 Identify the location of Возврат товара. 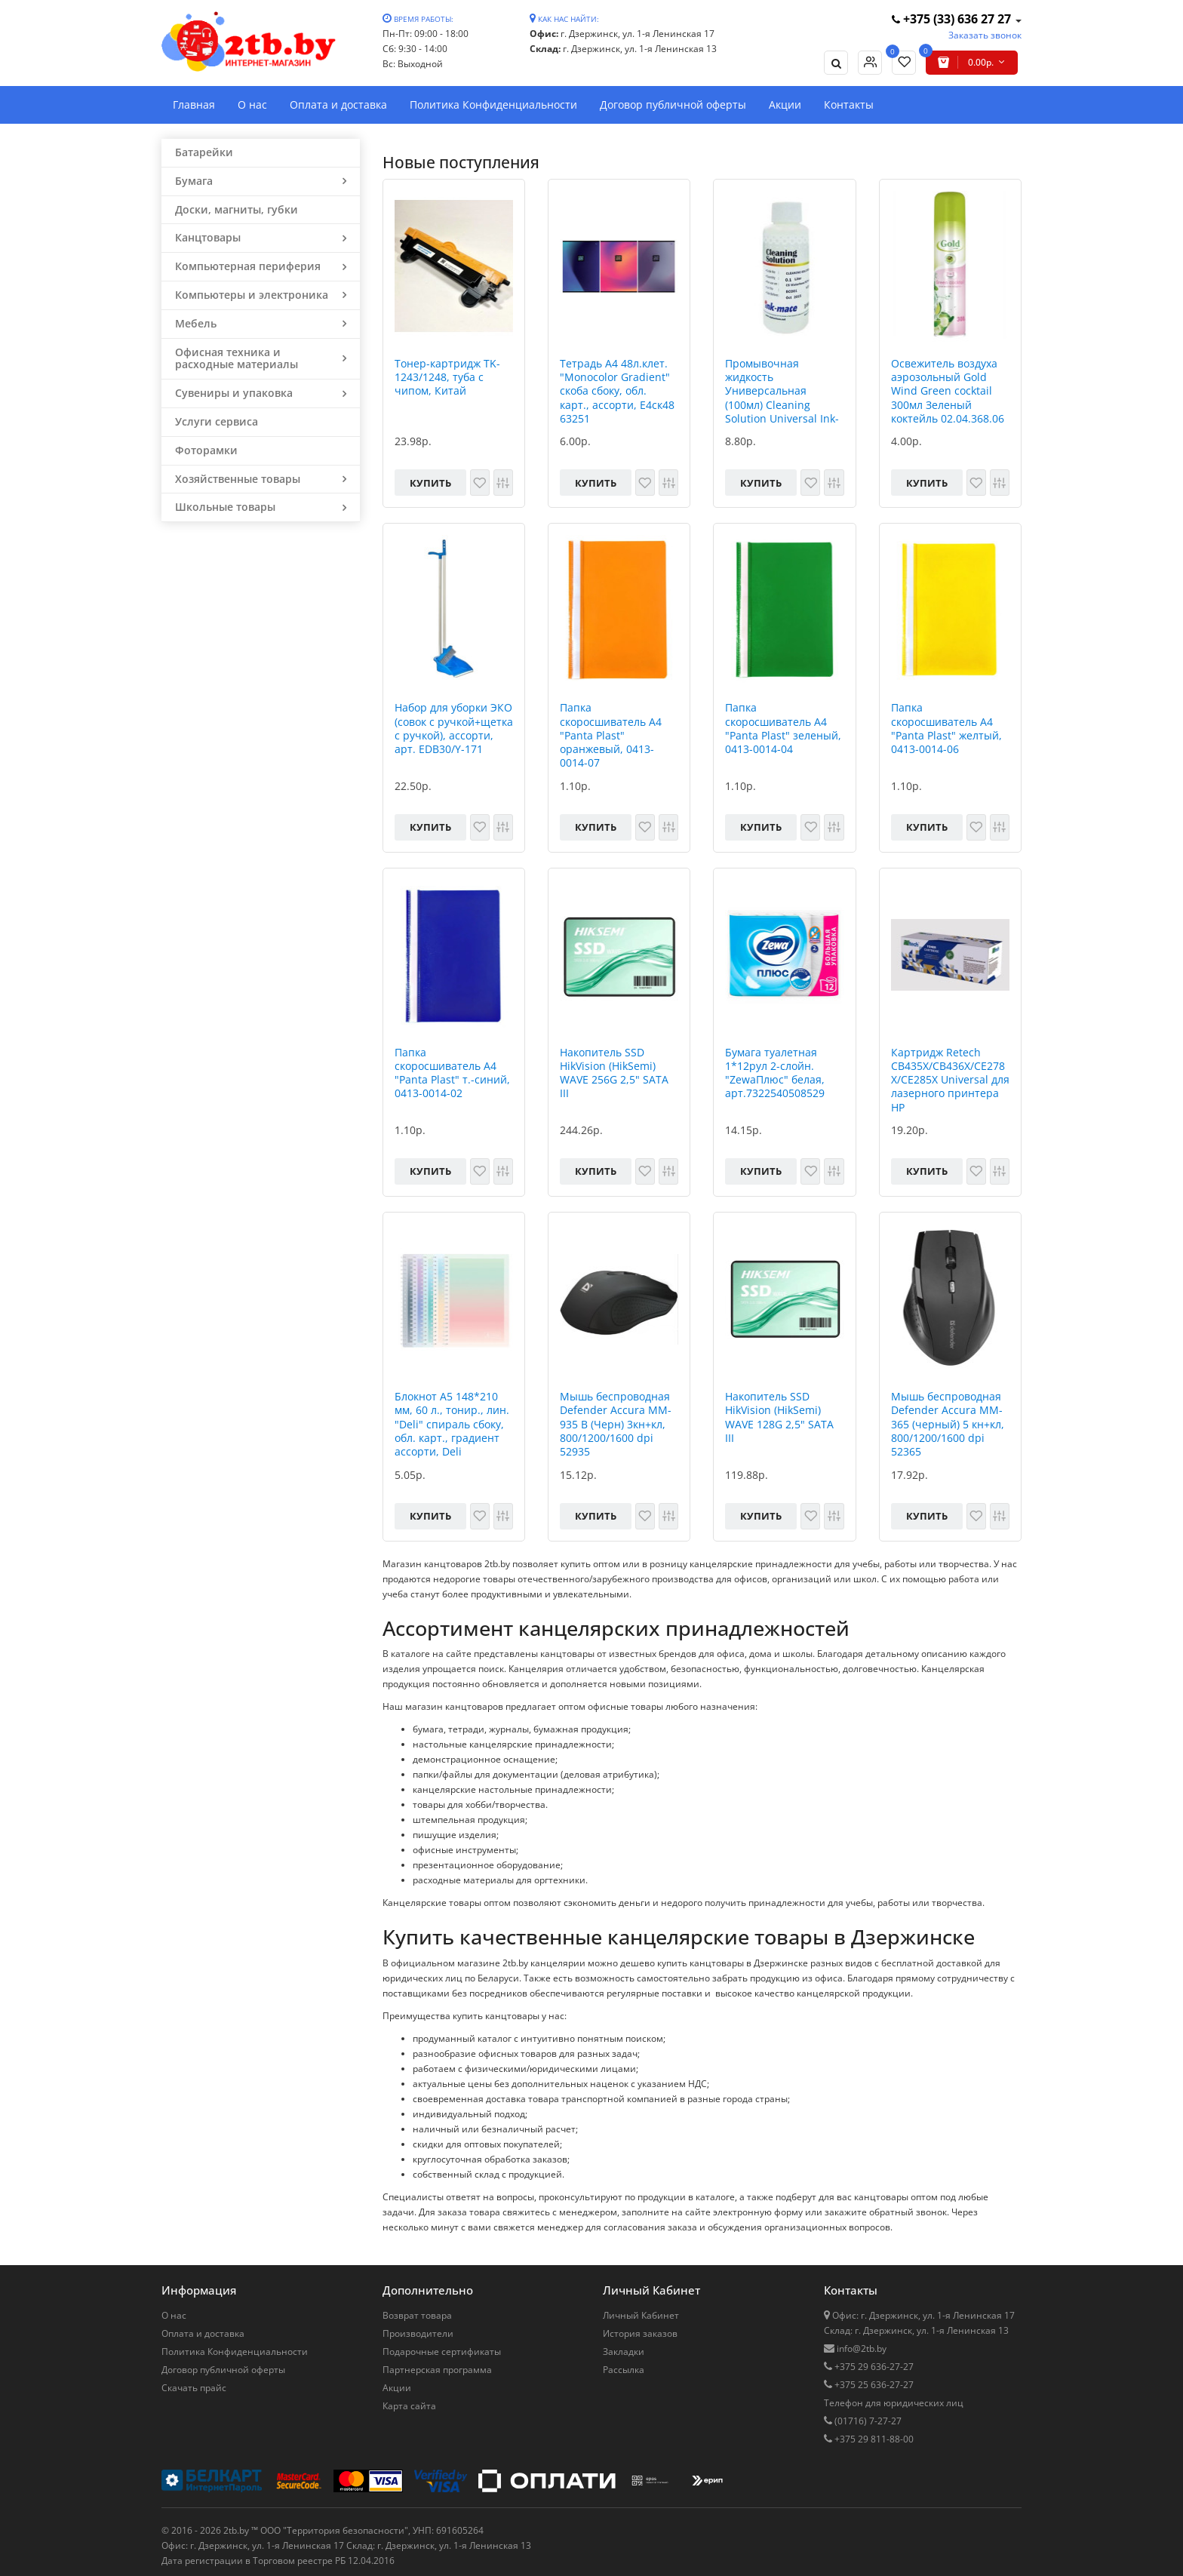
(417, 2315).